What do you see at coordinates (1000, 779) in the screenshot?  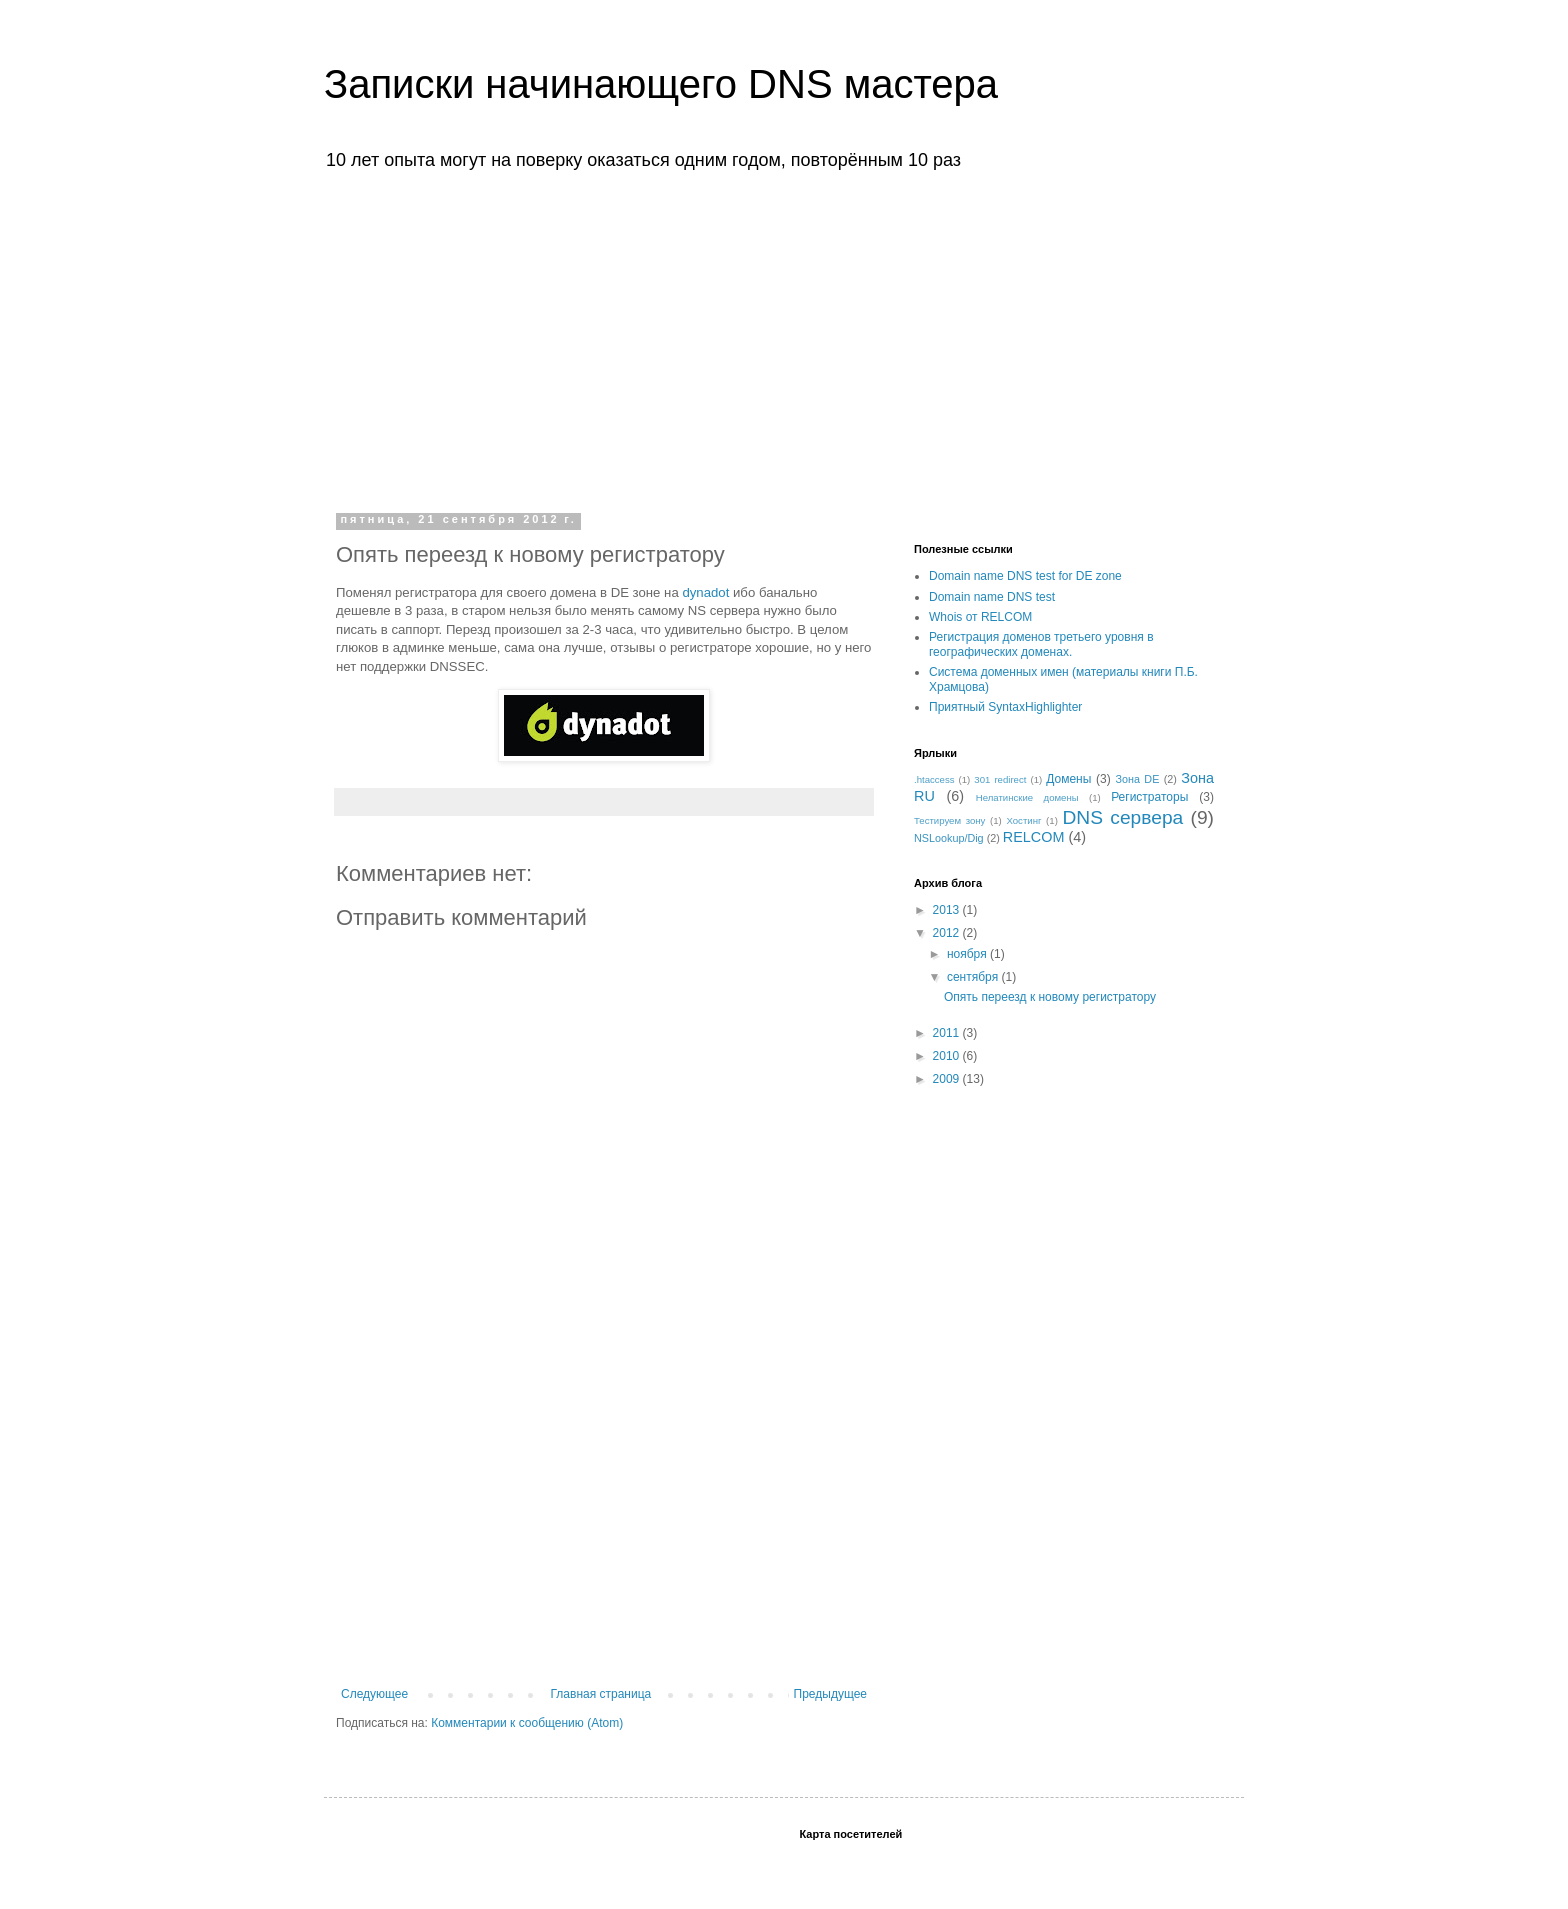 I see `301 redirect` at bounding box center [1000, 779].